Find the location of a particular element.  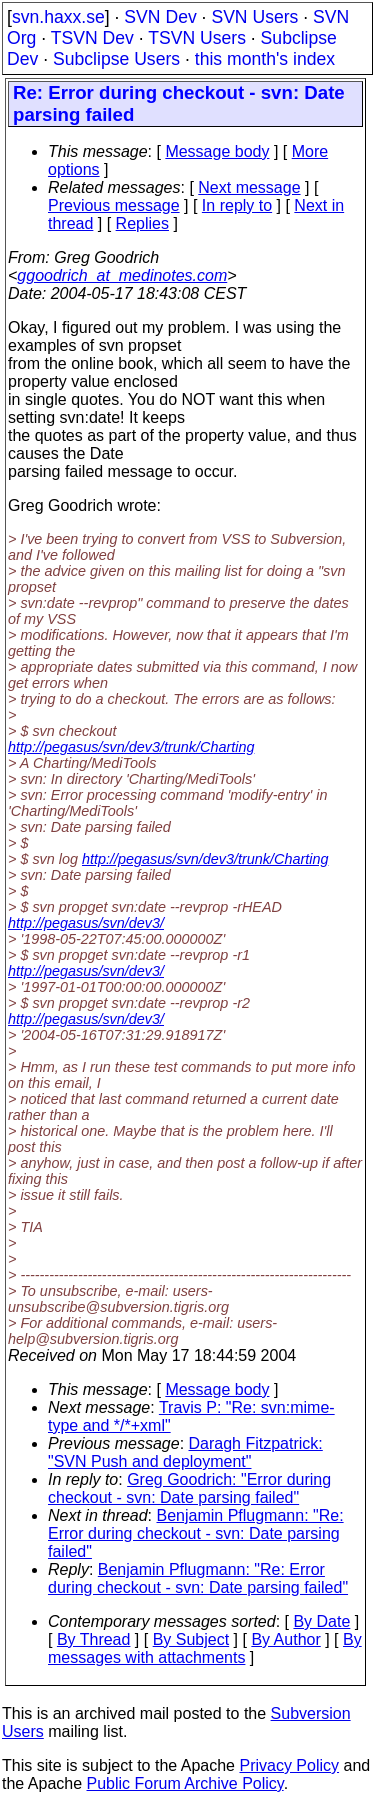

this month's index is located at coordinates (265, 59).